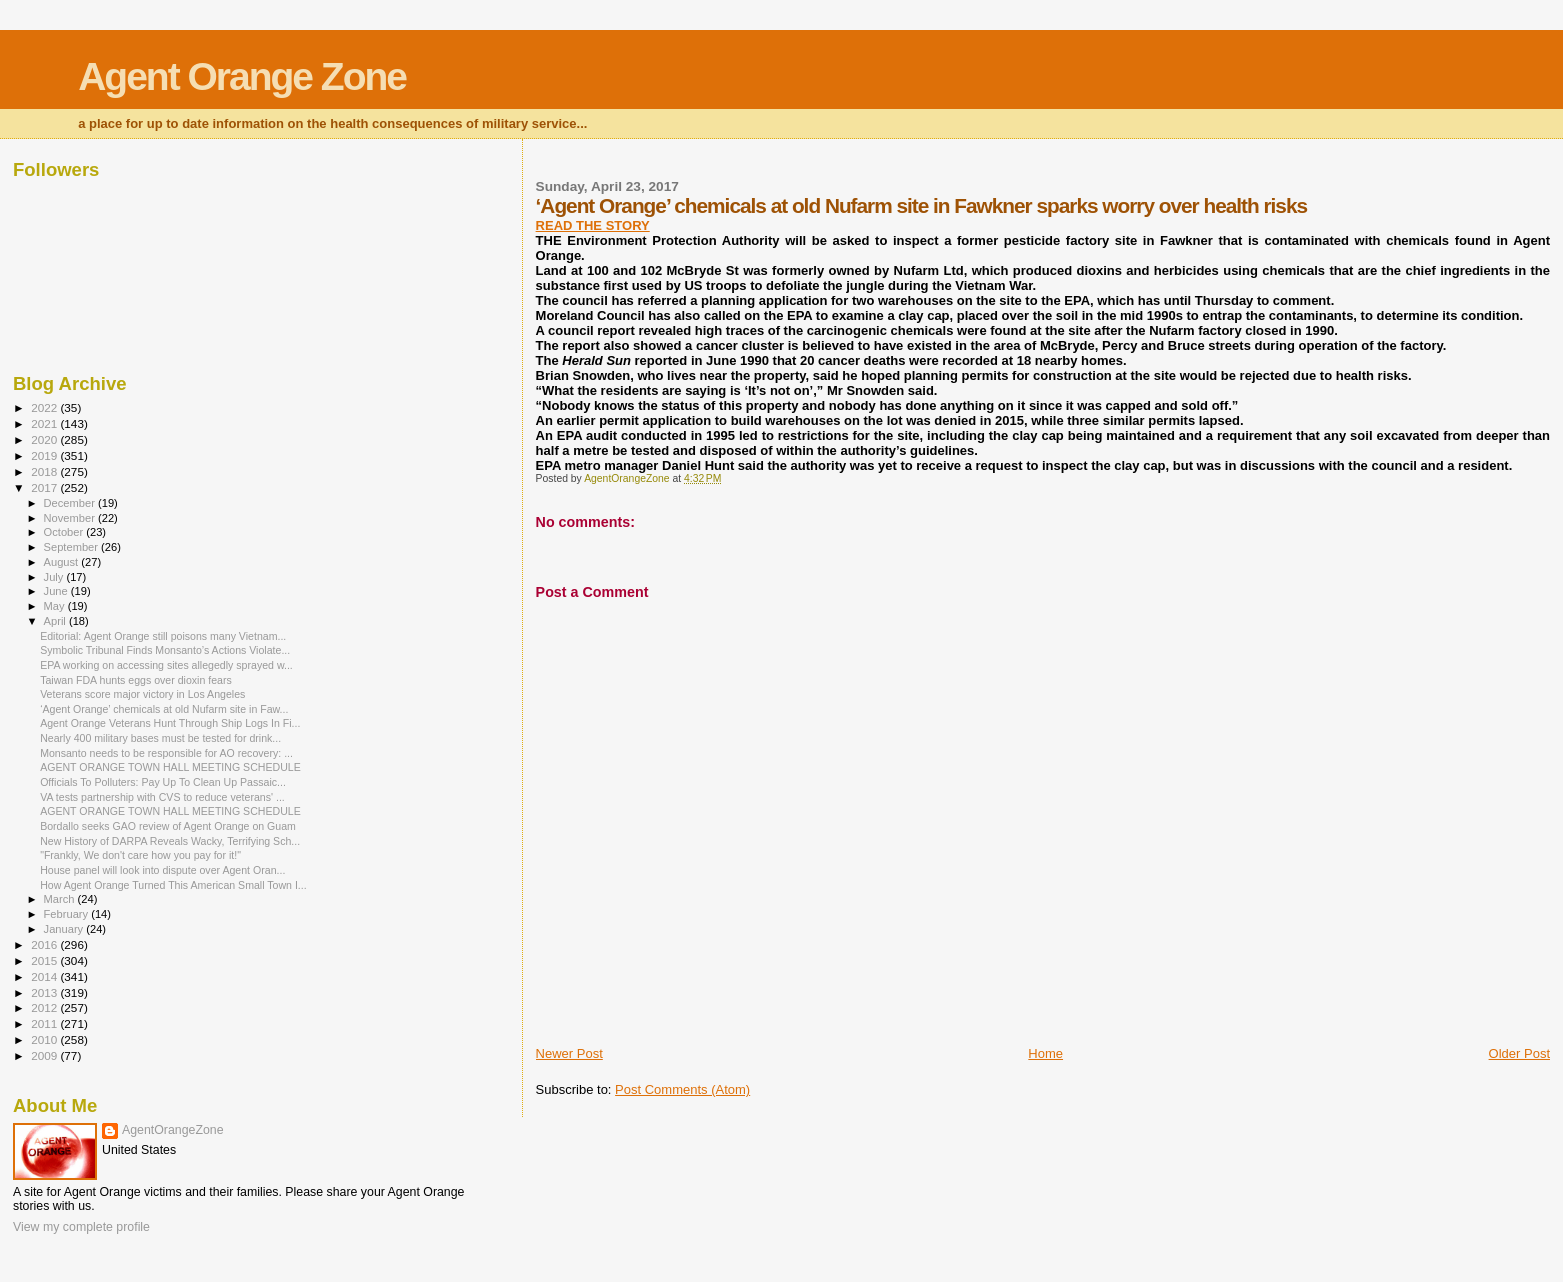 The height and width of the screenshot is (1282, 1563). What do you see at coordinates (1045, 1053) in the screenshot?
I see `Home` at bounding box center [1045, 1053].